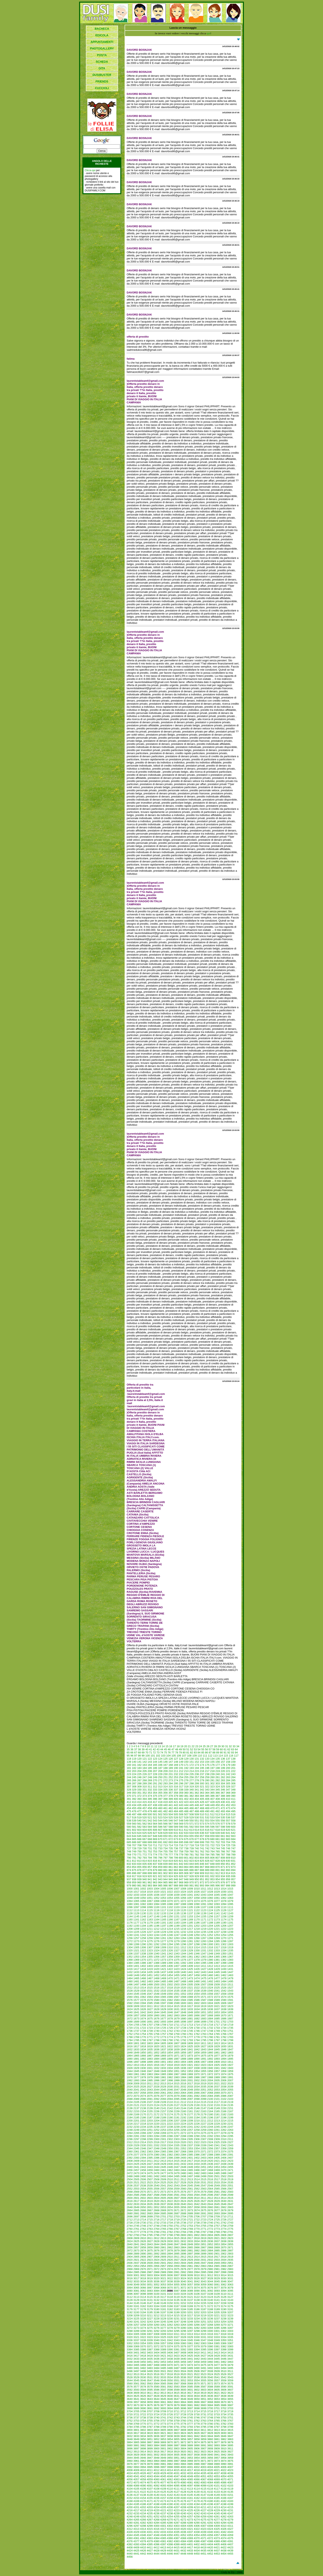  What do you see at coordinates (150, 2395) in the screenshot?
I see `3627` at bounding box center [150, 2395].